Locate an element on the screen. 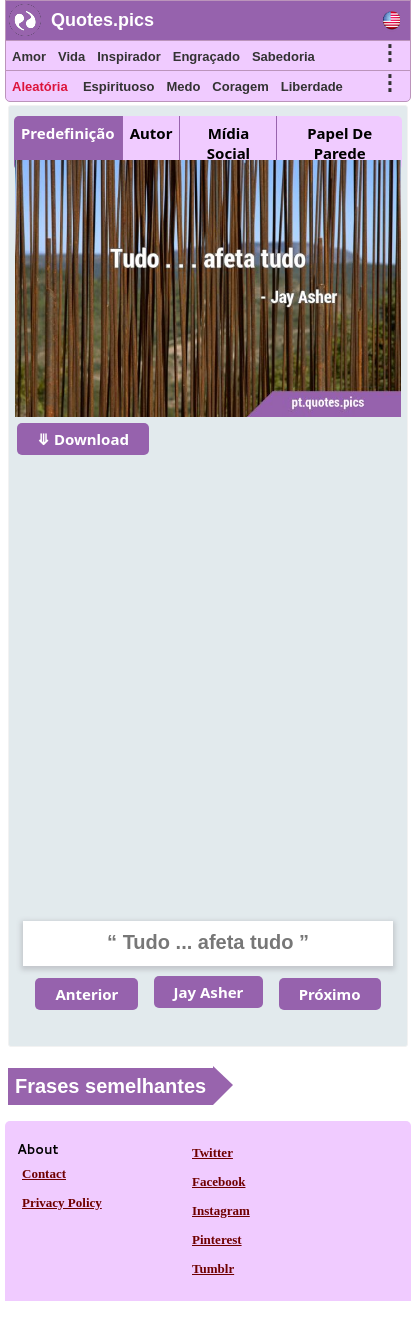  Mídia Social is located at coordinates (228, 143).